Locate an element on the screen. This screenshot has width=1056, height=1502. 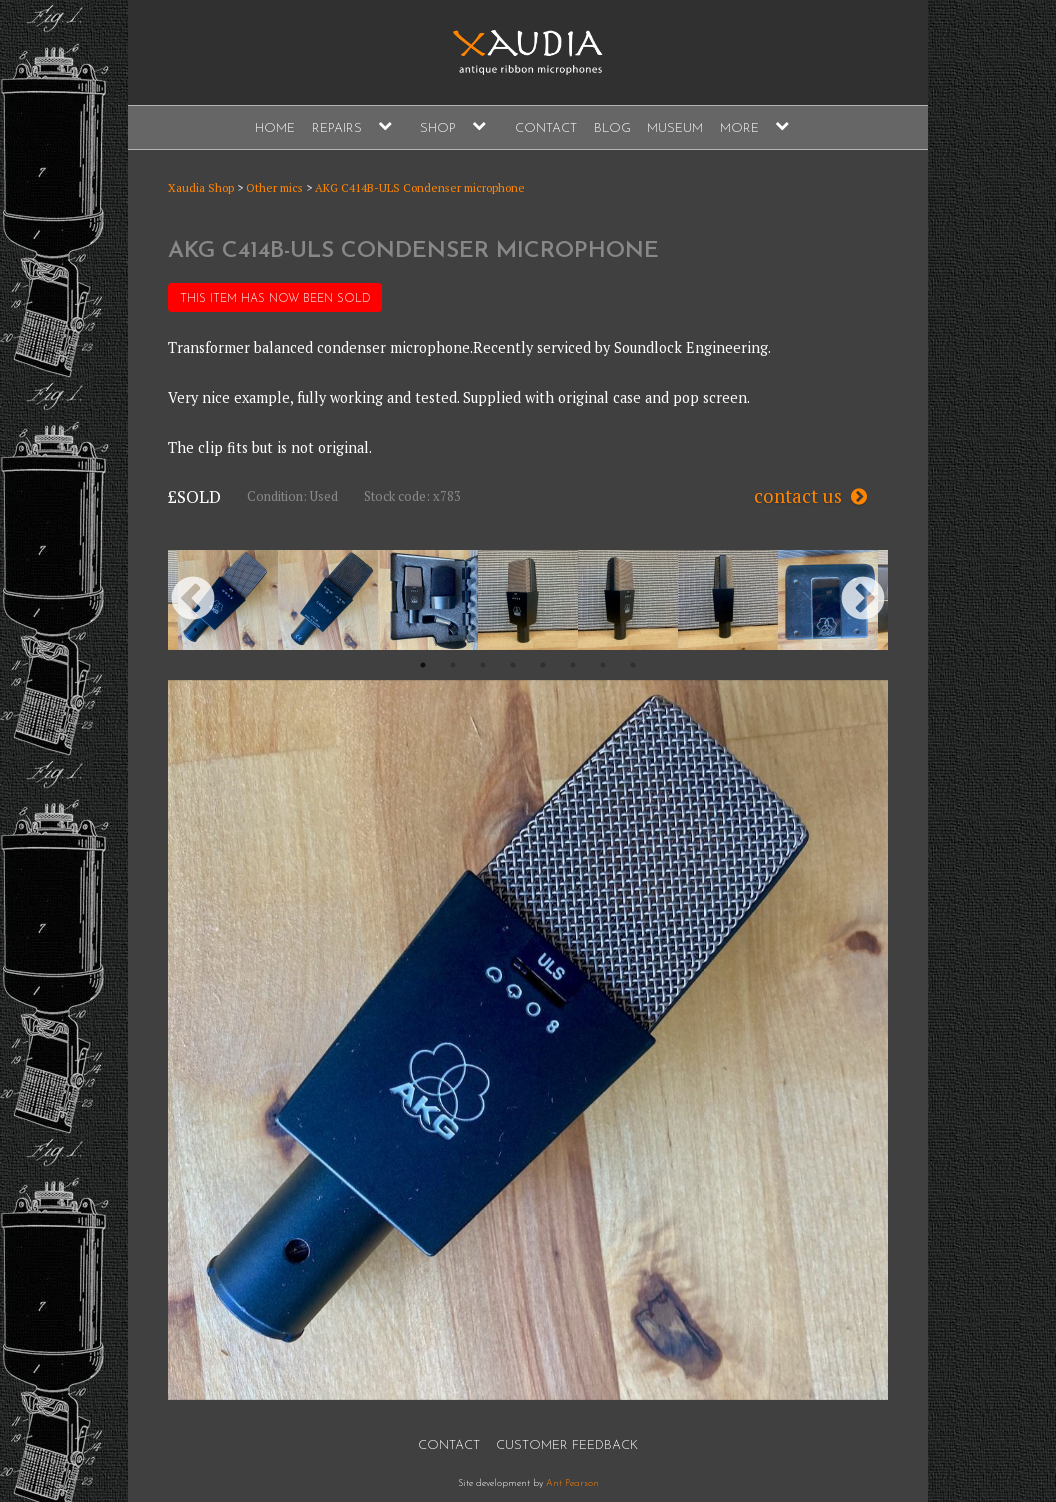
Customer Feedback is located at coordinates (567, 1445).